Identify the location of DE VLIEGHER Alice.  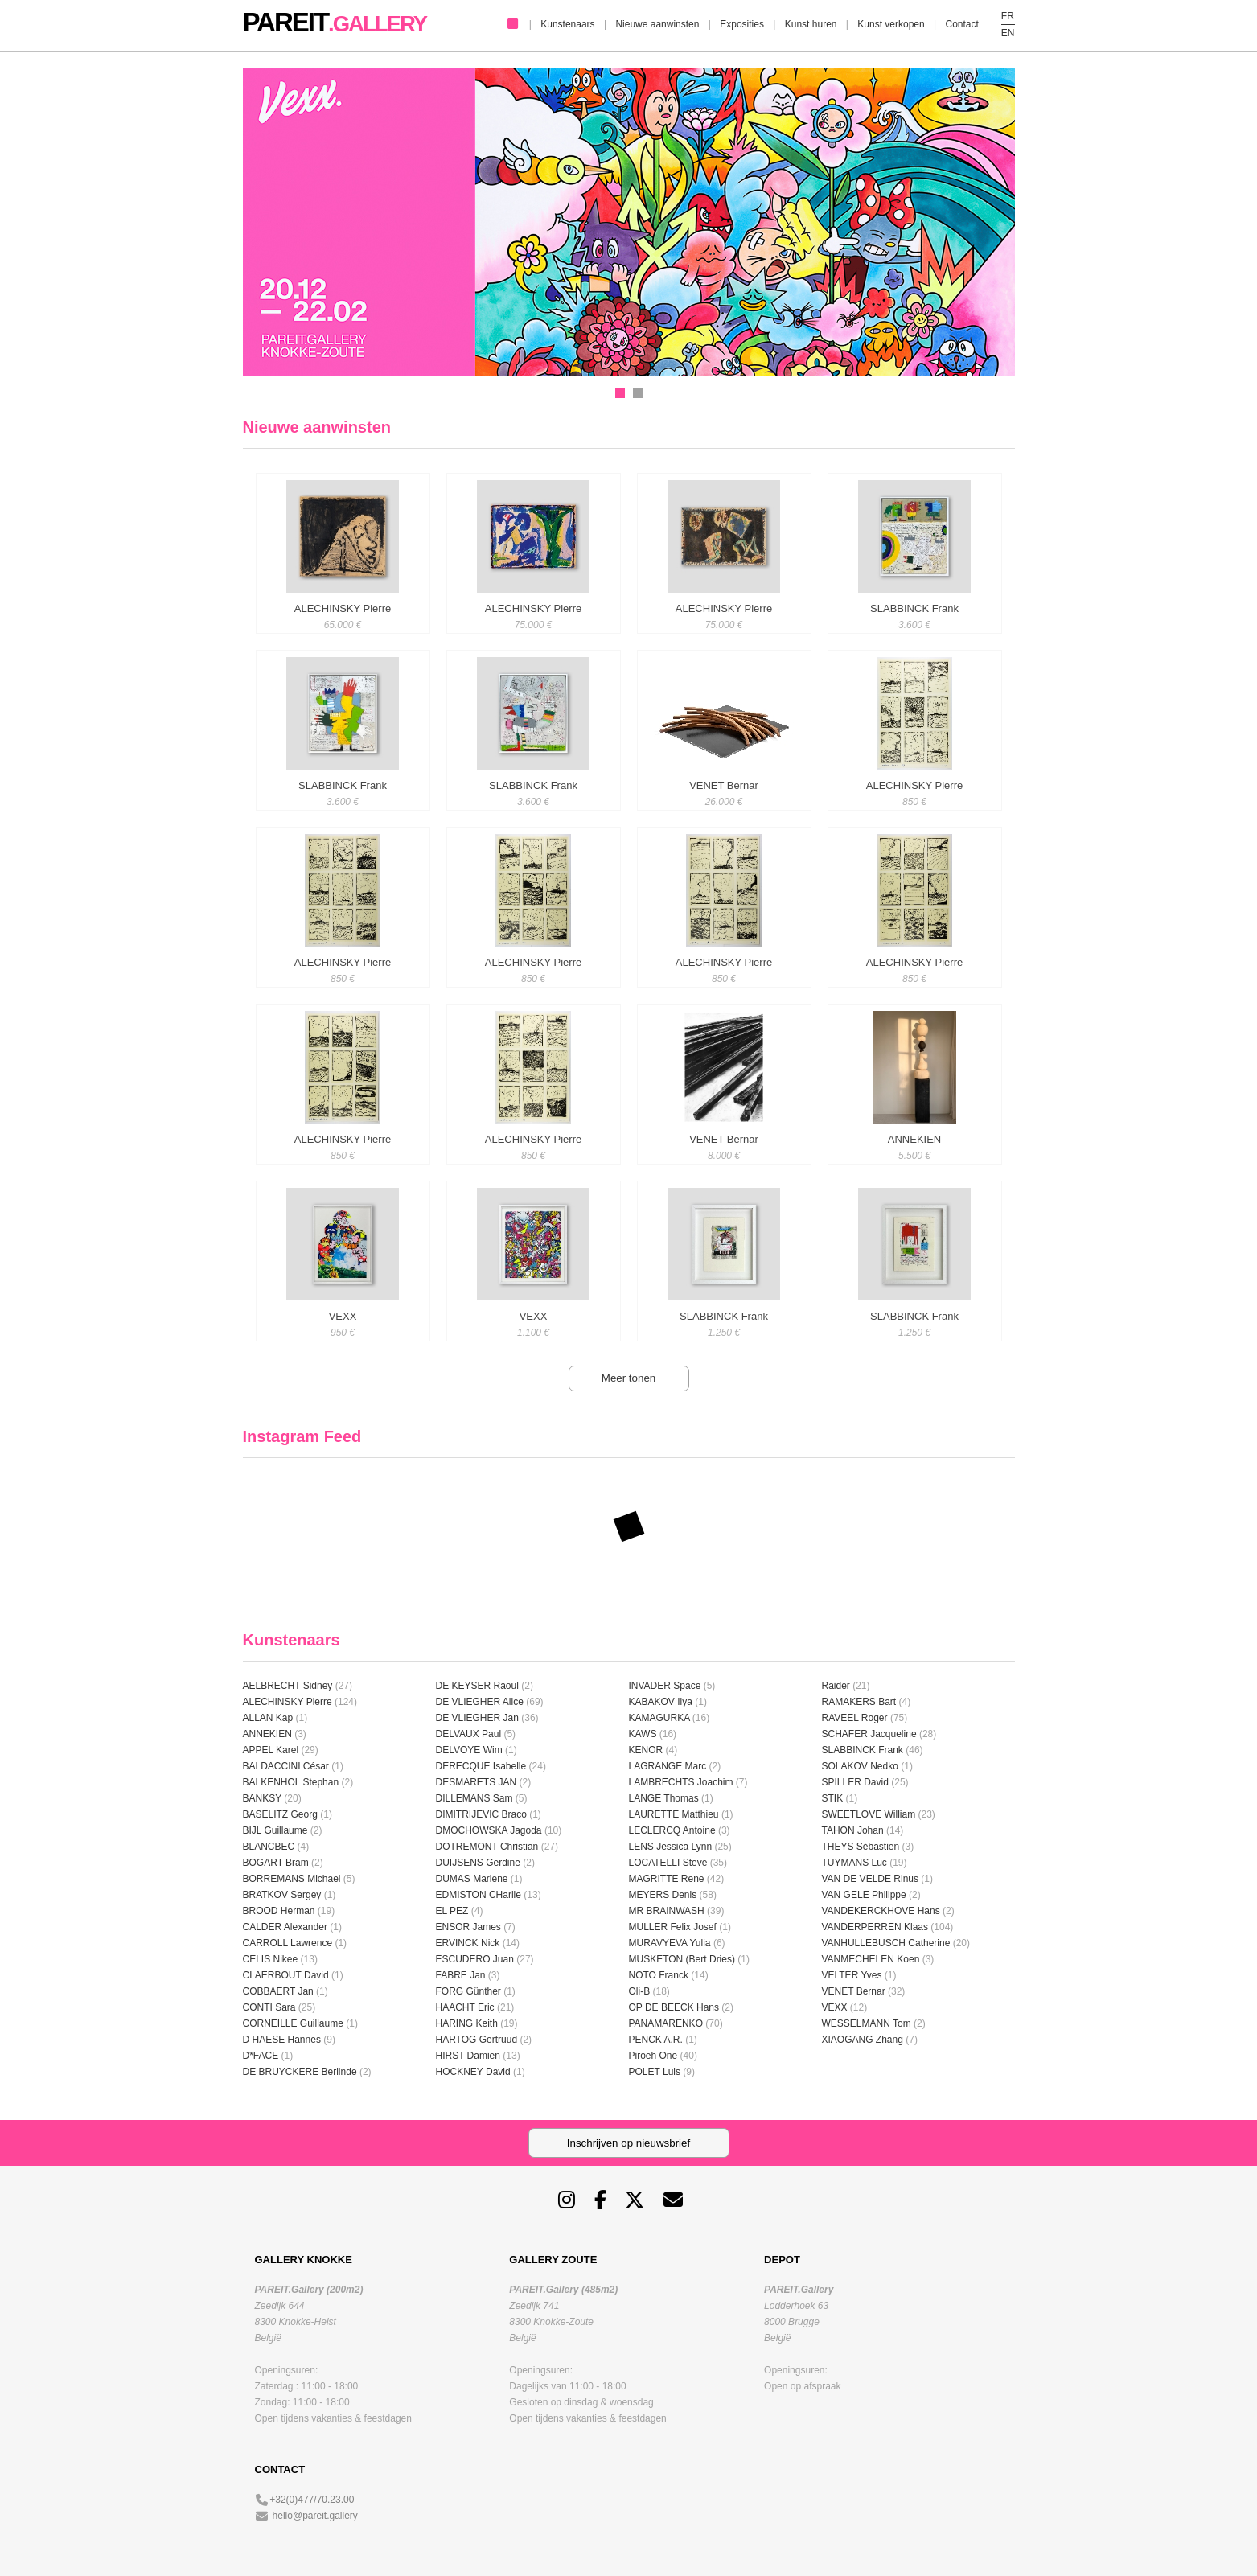
(480, 1701).